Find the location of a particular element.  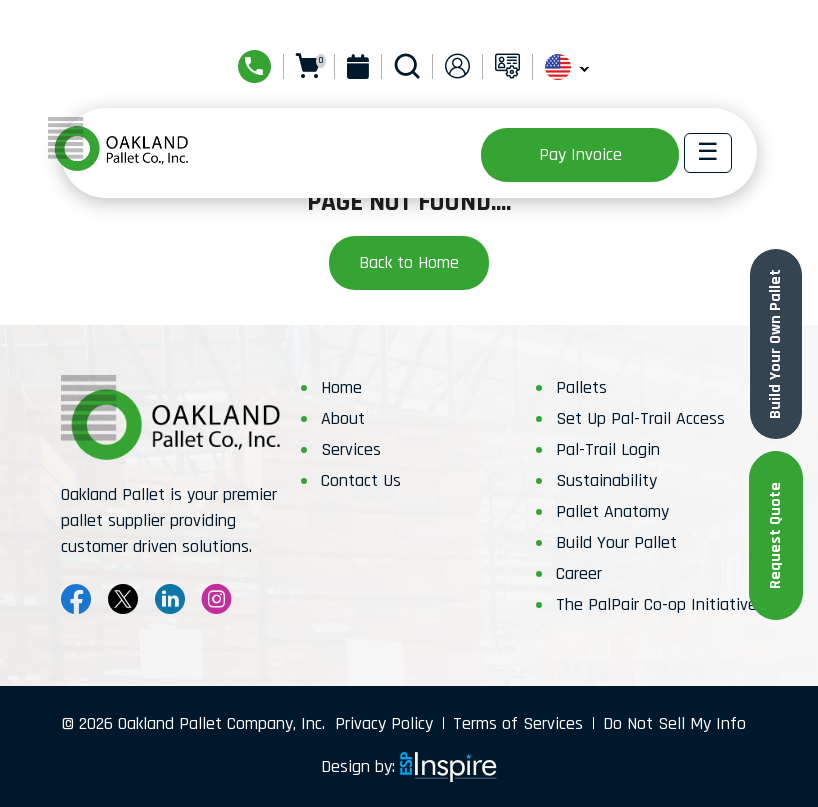

Pay Invoice is located at coordinates (580, 154).